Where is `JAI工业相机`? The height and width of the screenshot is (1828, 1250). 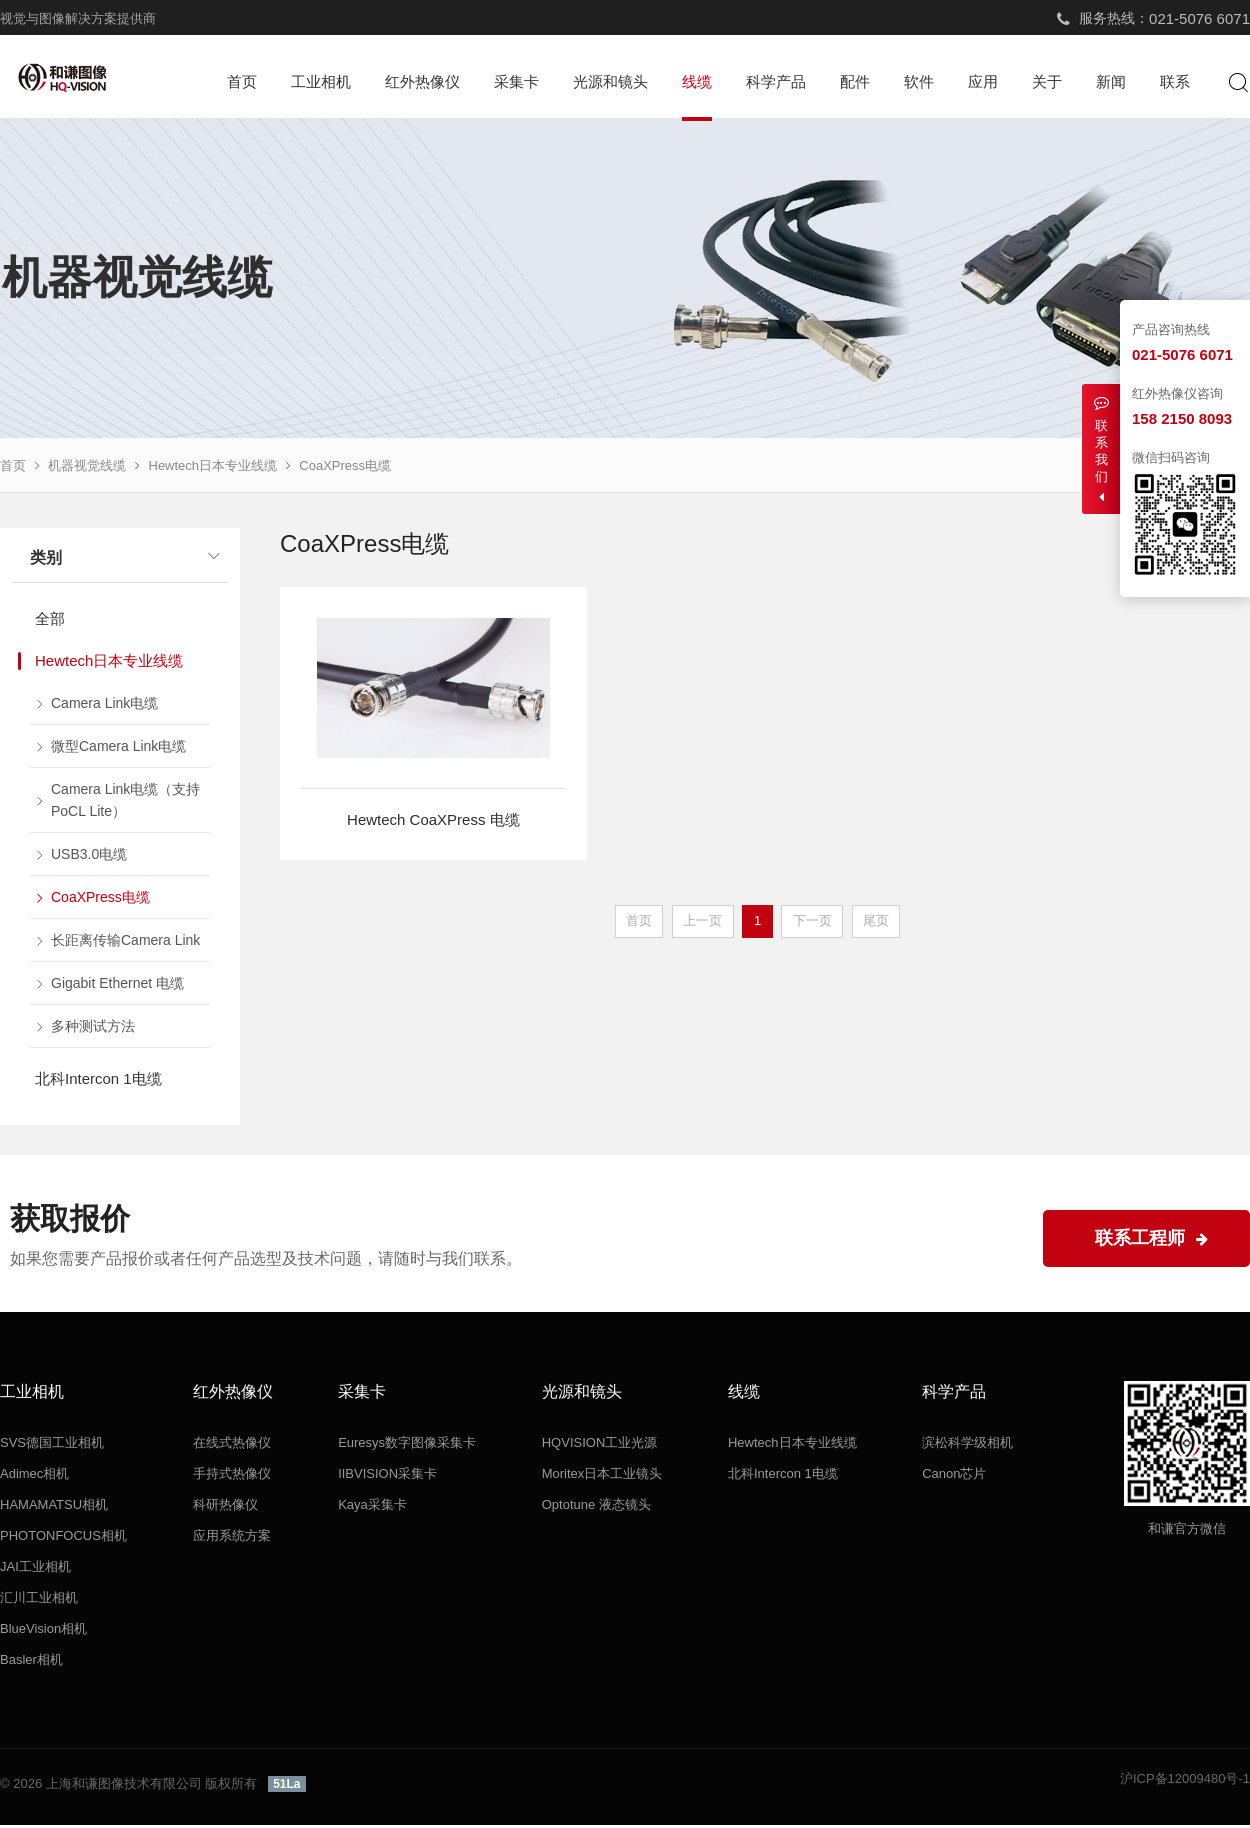 JAI工业相机 is located at coordinates (35, 1569).